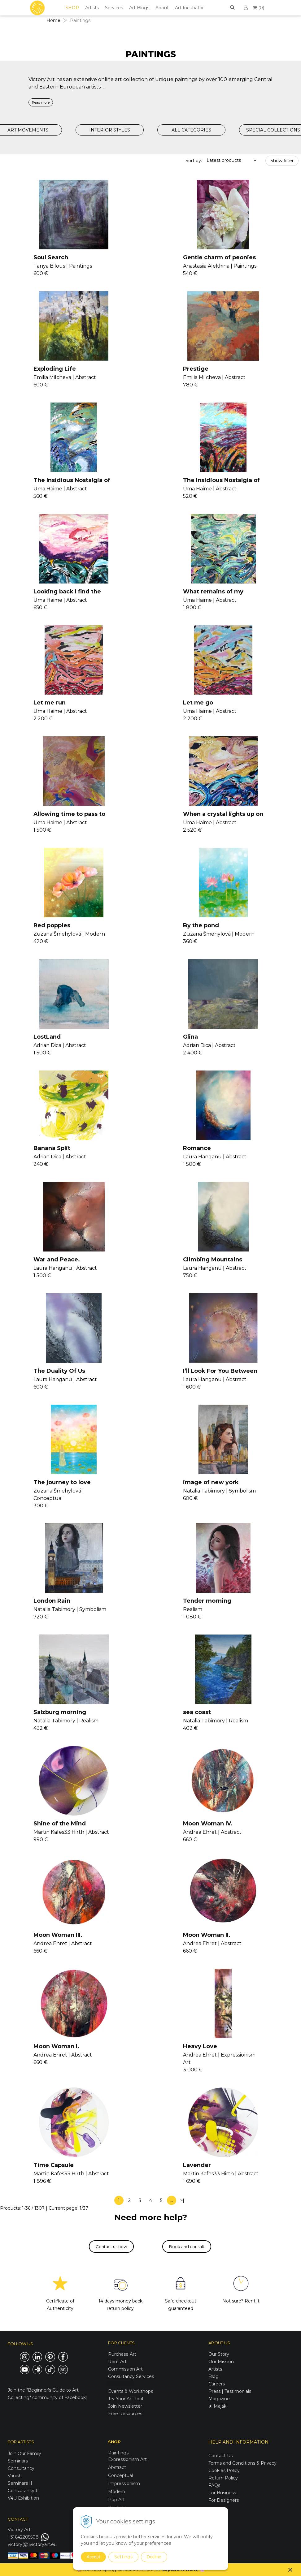 The height and width of the screenshot is (2576, 301). What do you see at coordinates (242, 2463) in the screenshot?
I see `Terms and Conditions & Privacy` at bounding box center [242, 2463].